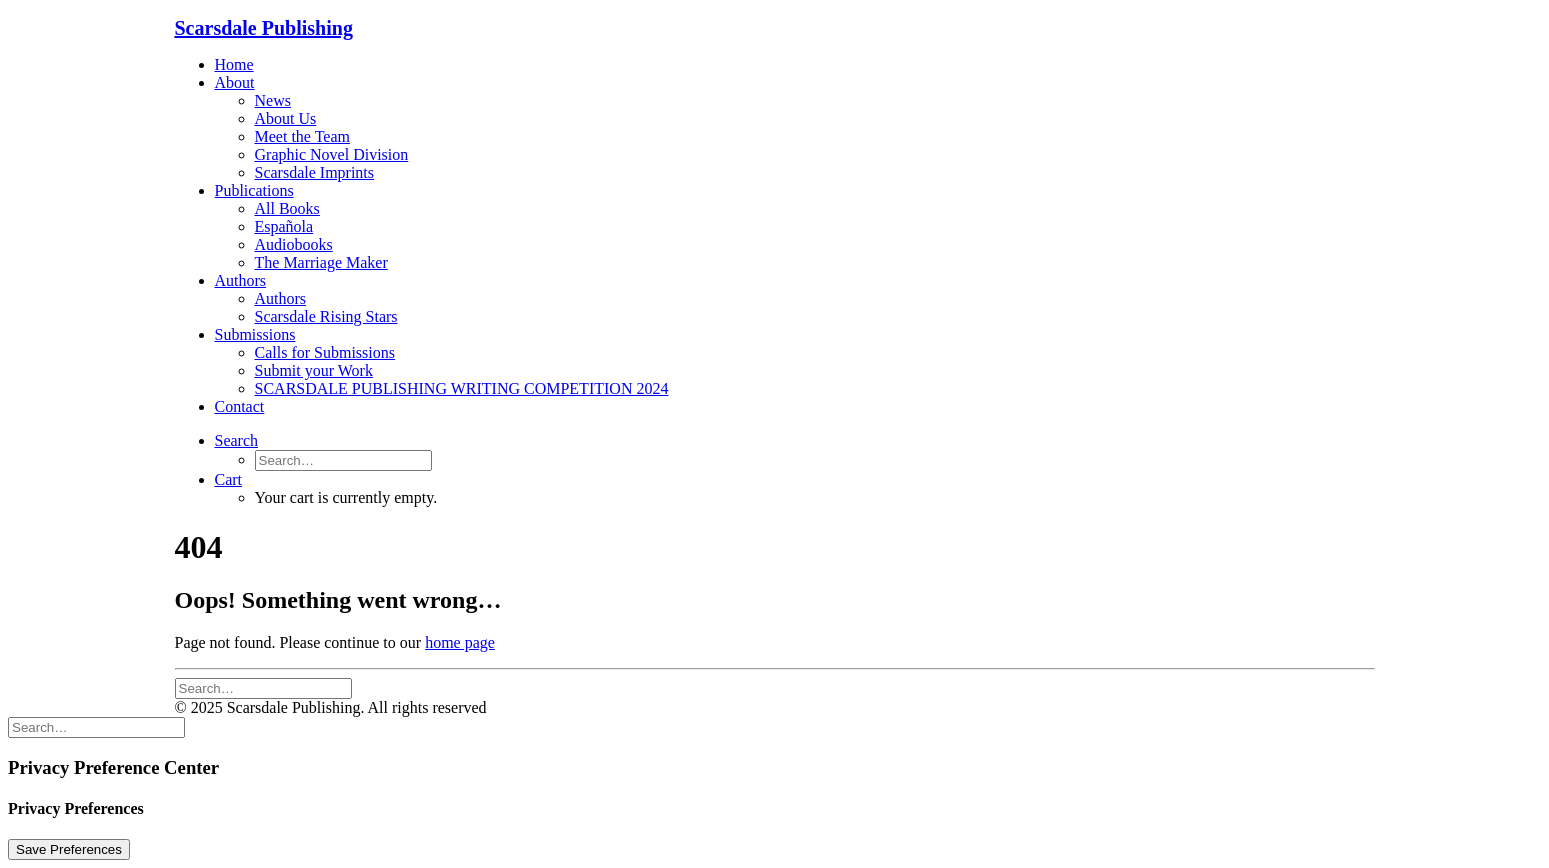 Image resolution: width=1549 pixels, height=868 pixels. What do you see at coordinates (315, 172) in the screenshot?
I see `Scarsdale Imprints` at bounding box center [315, 172].